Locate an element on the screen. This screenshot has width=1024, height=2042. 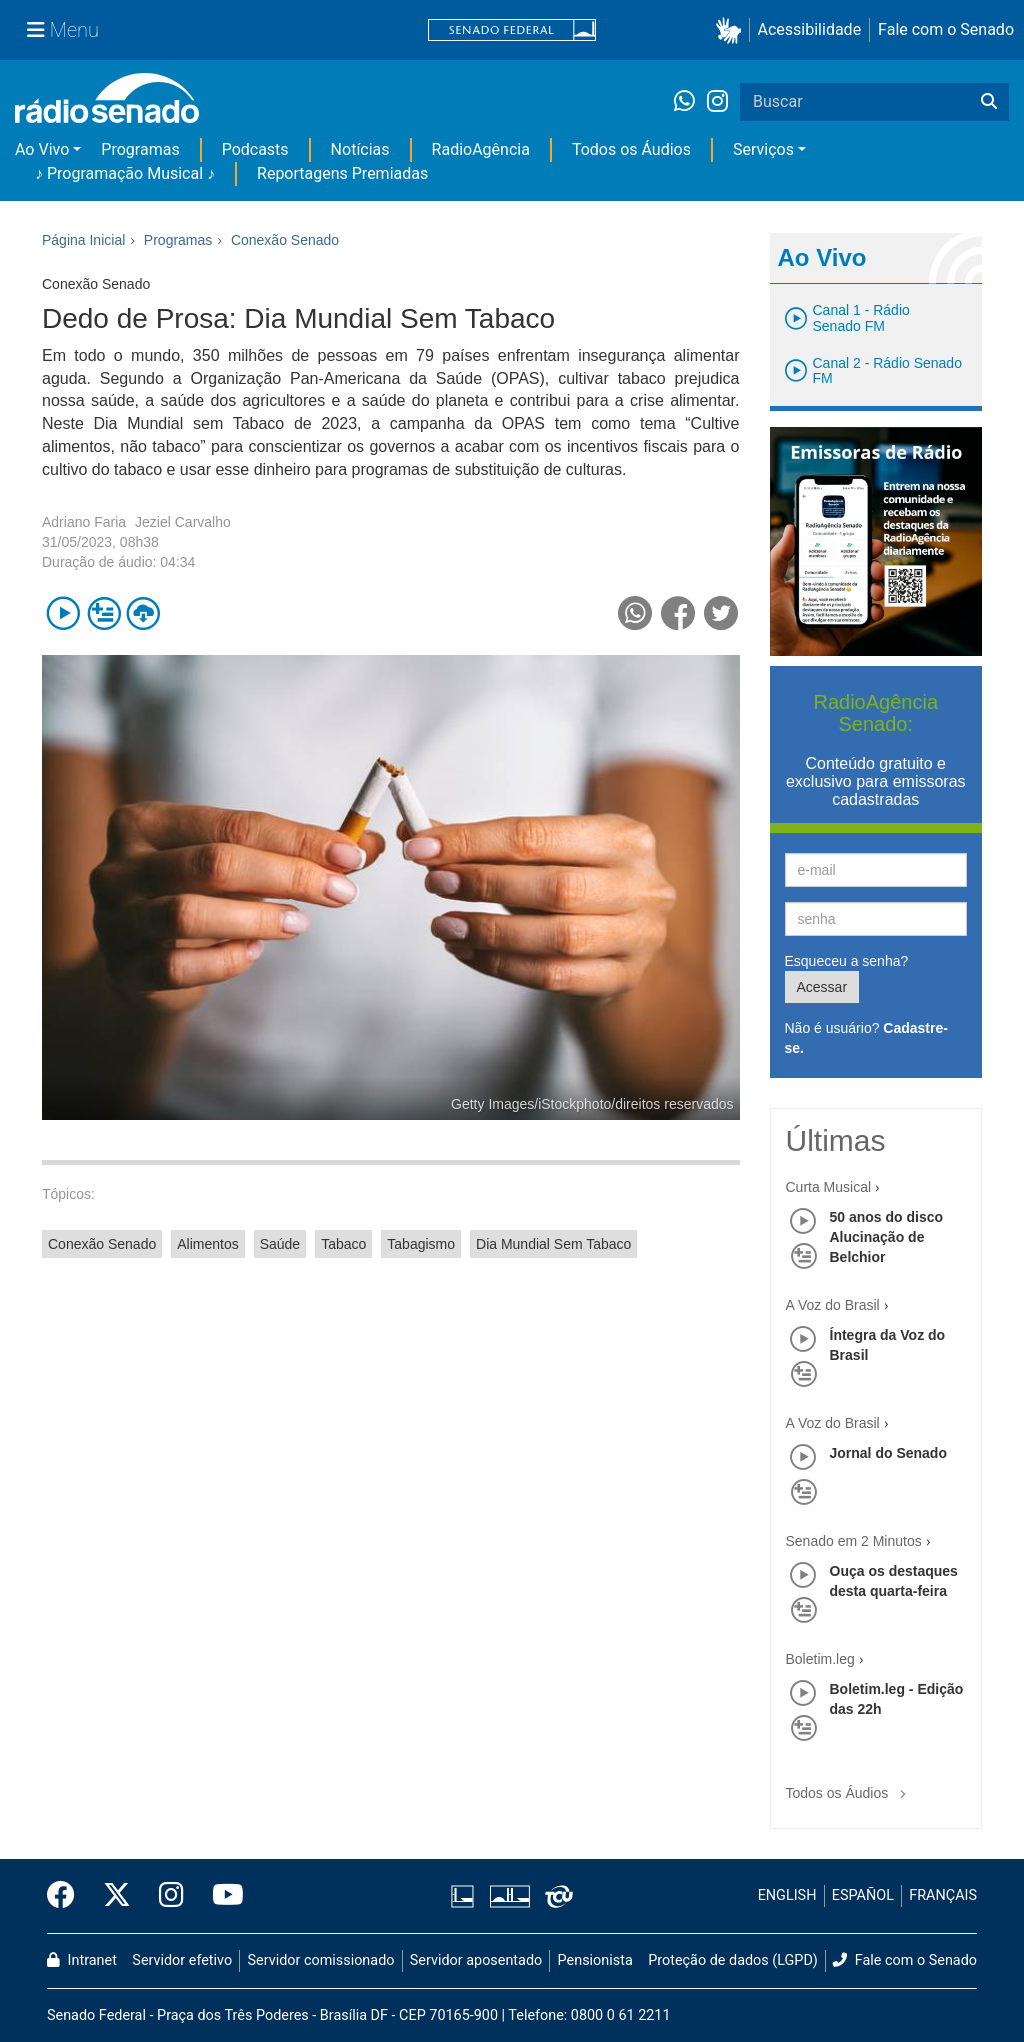
Pensionista is located at coordinates (595, 1960).